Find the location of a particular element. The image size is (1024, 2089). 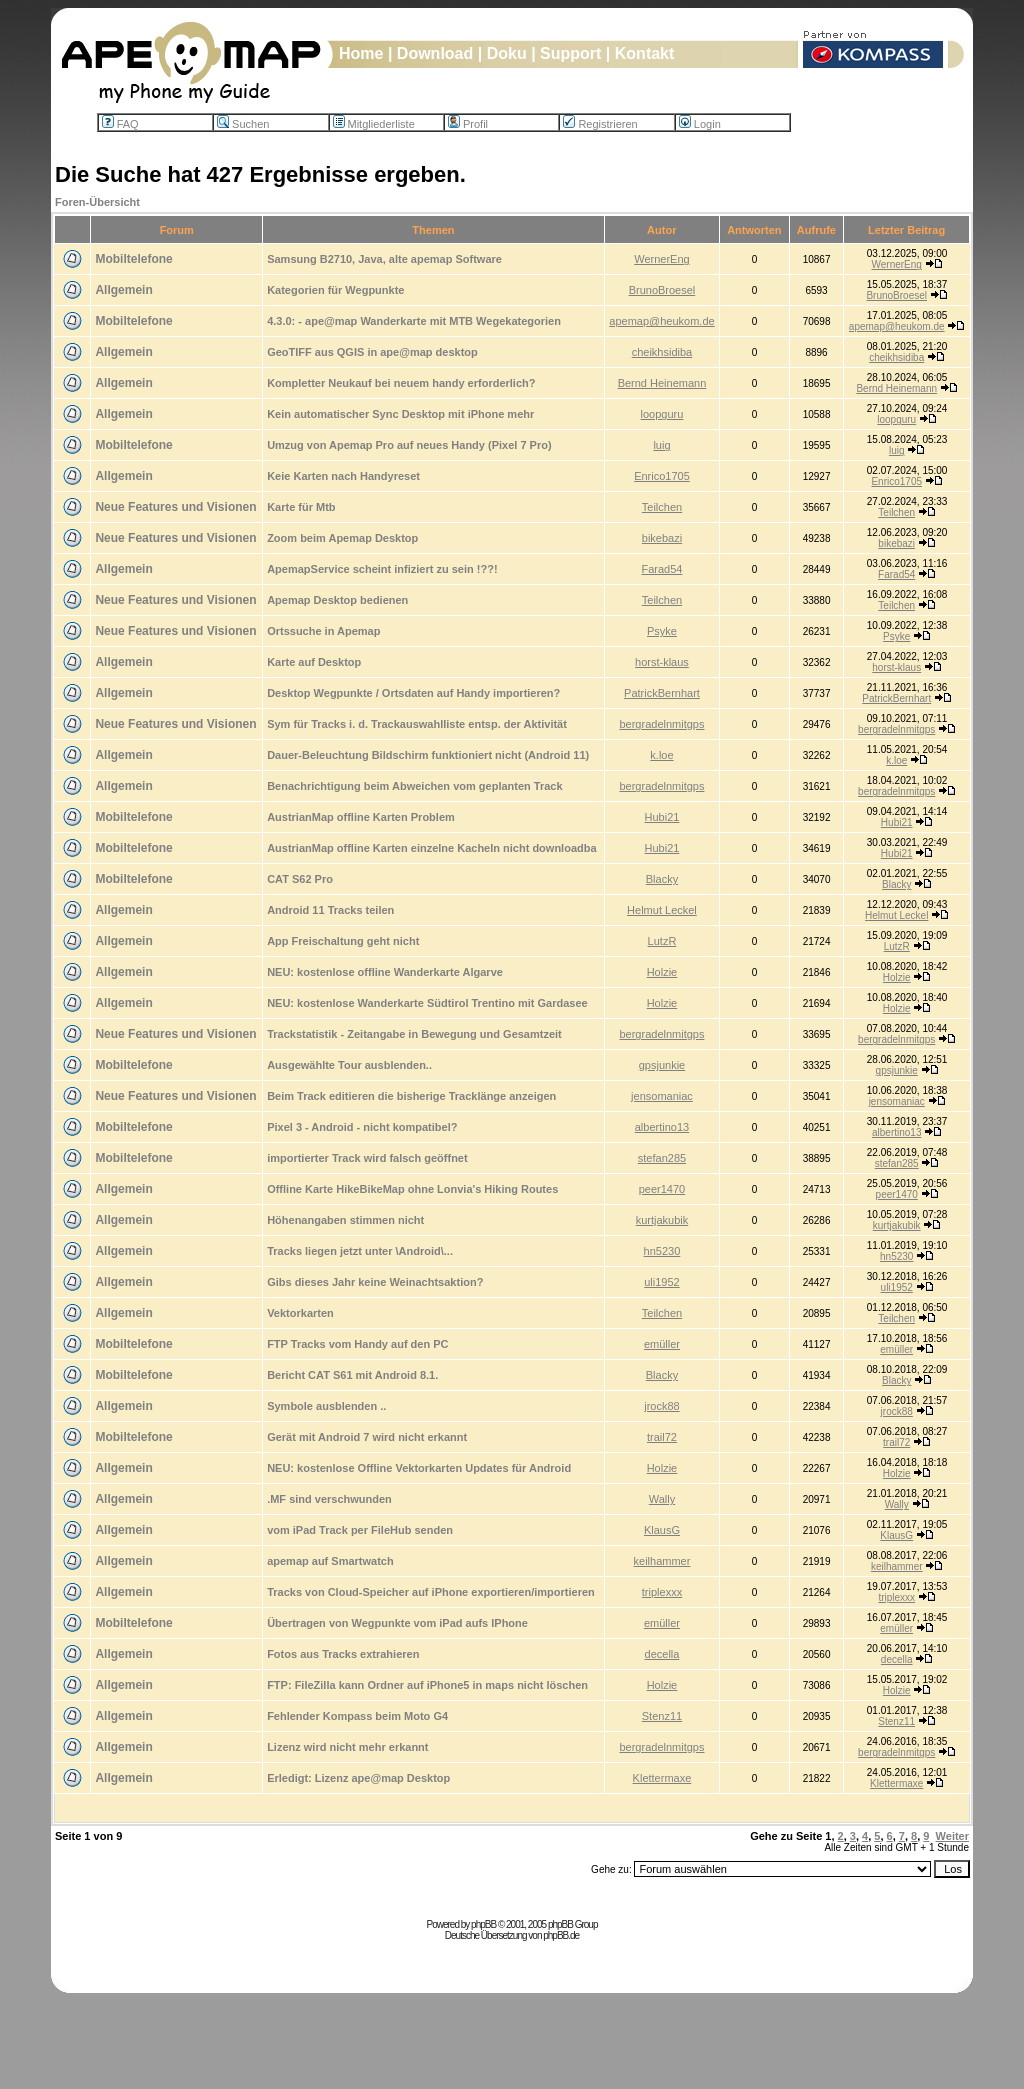

Keie Karten nach Handyreset is located at coordinates (343, 476).